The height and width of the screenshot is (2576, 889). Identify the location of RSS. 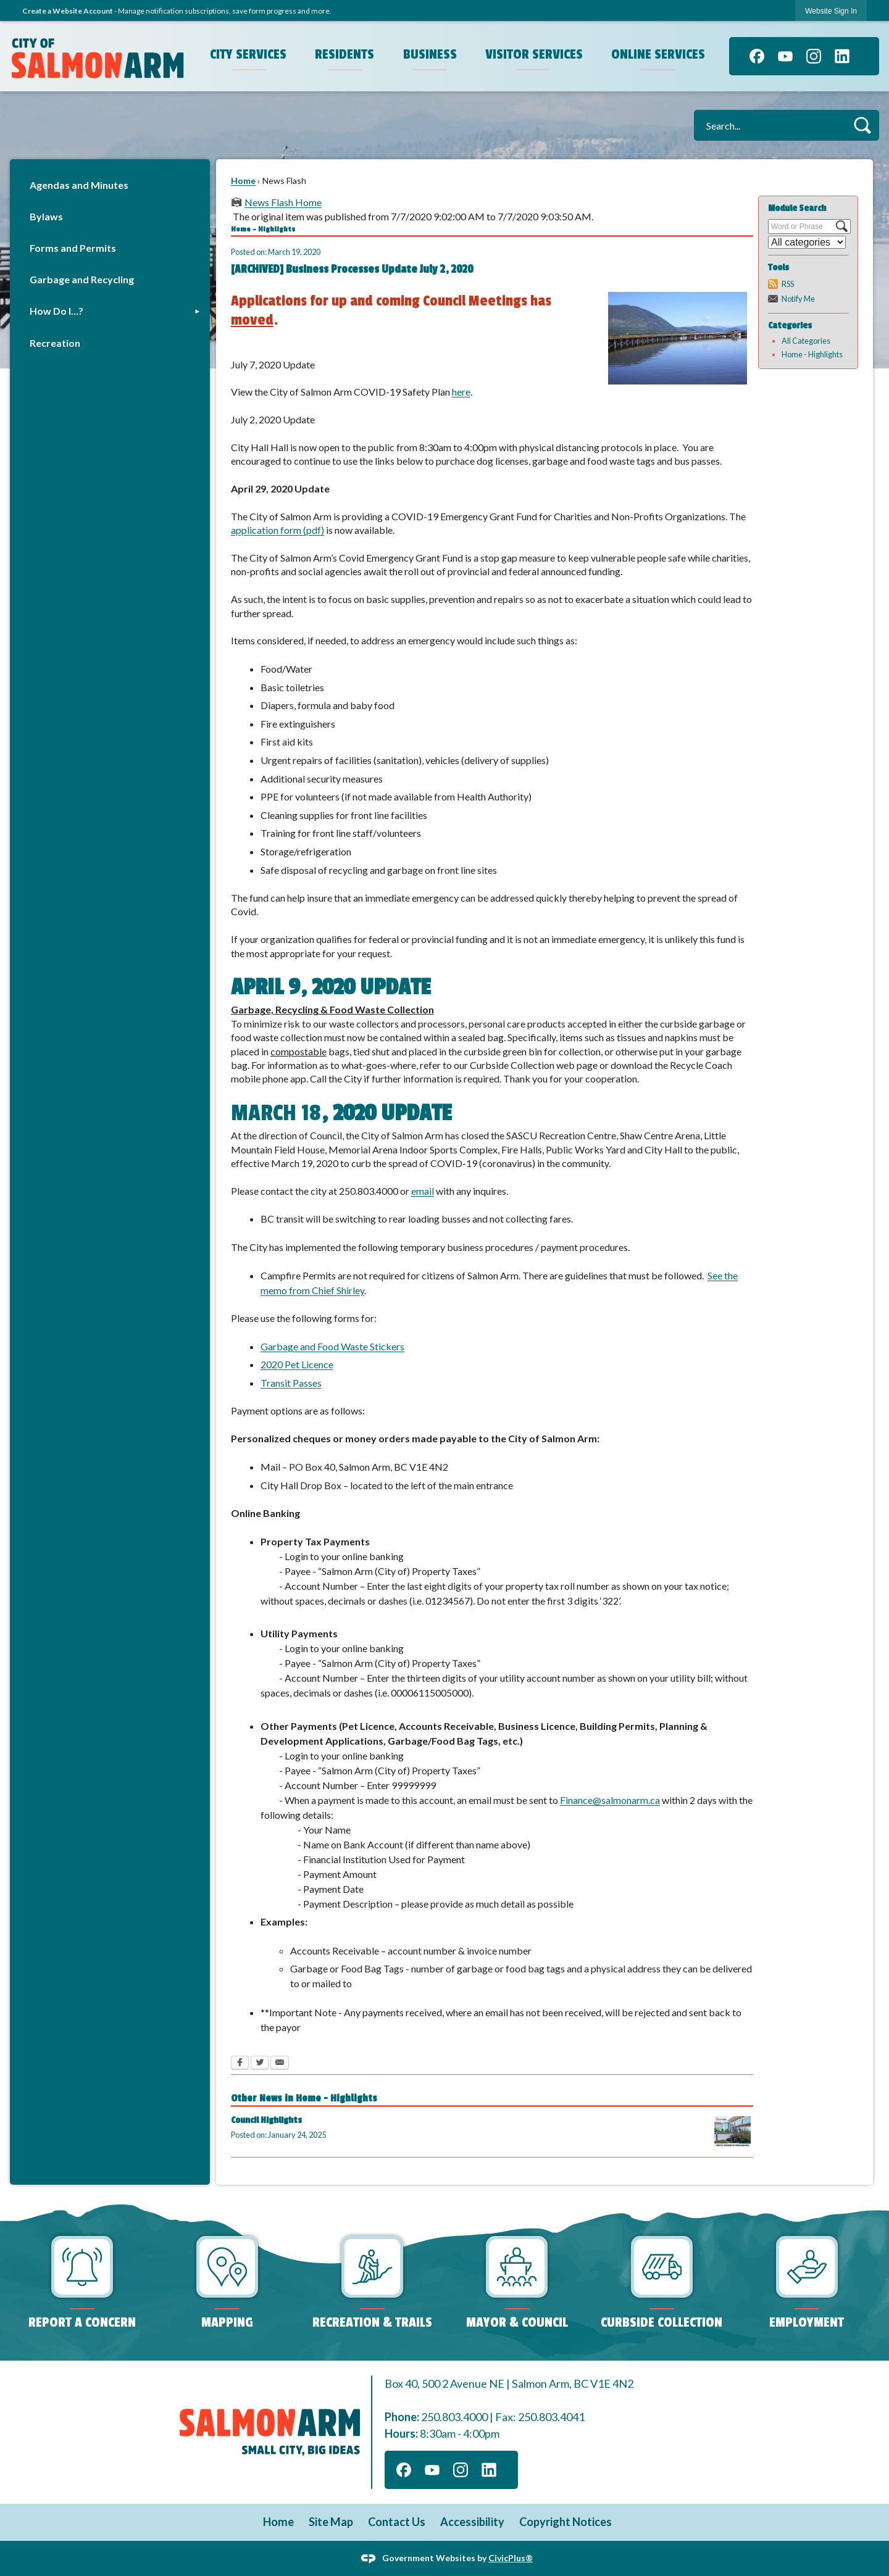
(788, 284).